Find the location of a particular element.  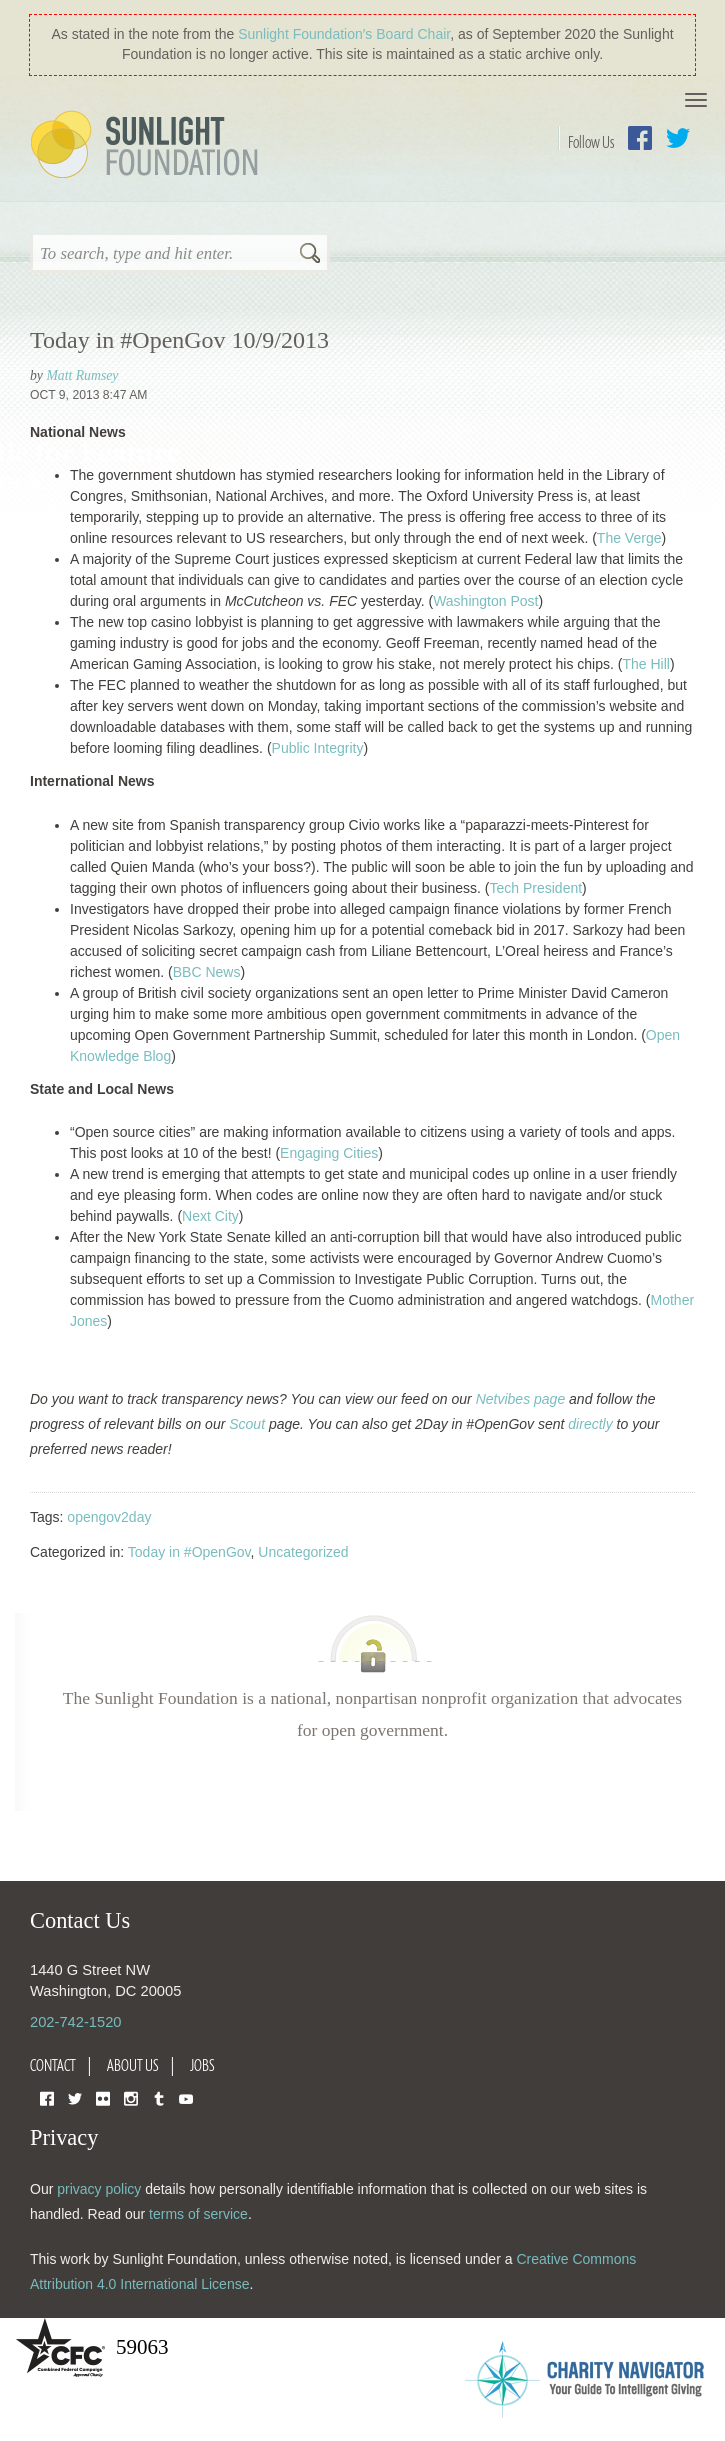

YouTube is located at coordinates (186, 2097).